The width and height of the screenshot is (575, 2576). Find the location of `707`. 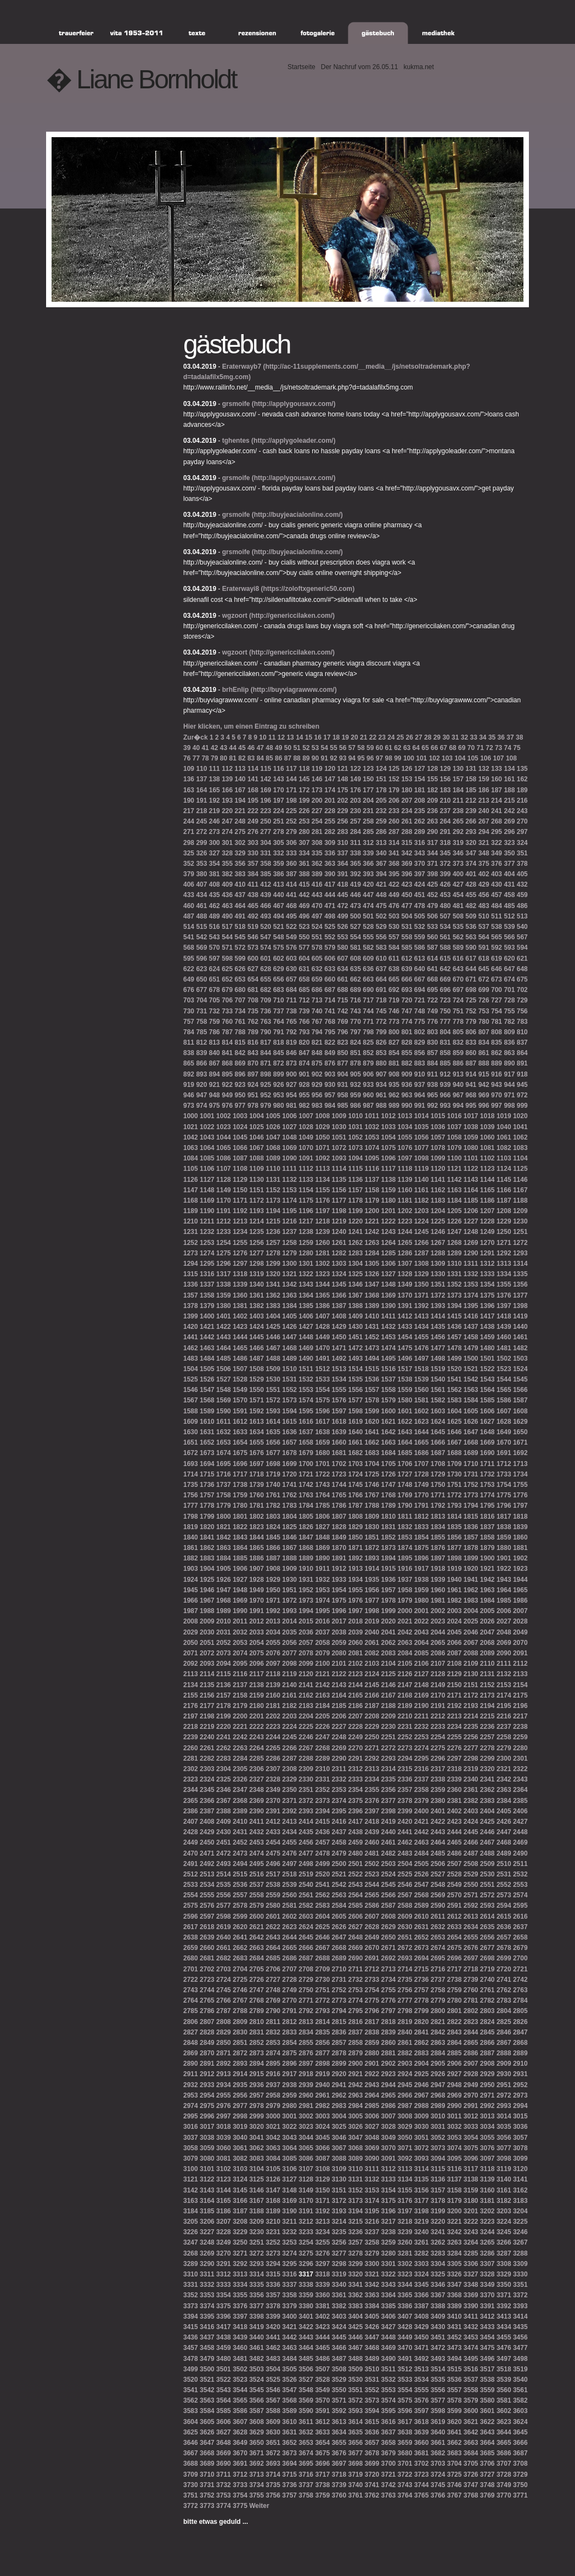

707 is located at coordinates (240, 1000).